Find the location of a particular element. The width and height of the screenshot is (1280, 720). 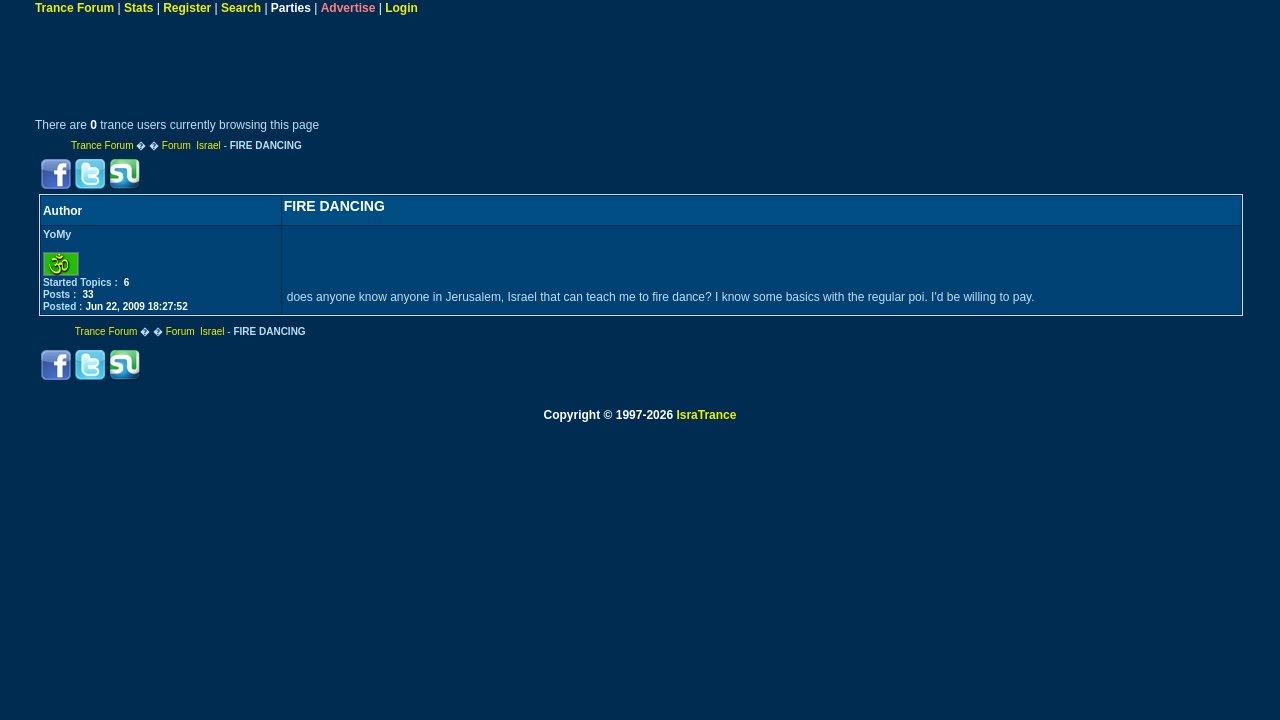

Stats is located at coordinates (138, 8).